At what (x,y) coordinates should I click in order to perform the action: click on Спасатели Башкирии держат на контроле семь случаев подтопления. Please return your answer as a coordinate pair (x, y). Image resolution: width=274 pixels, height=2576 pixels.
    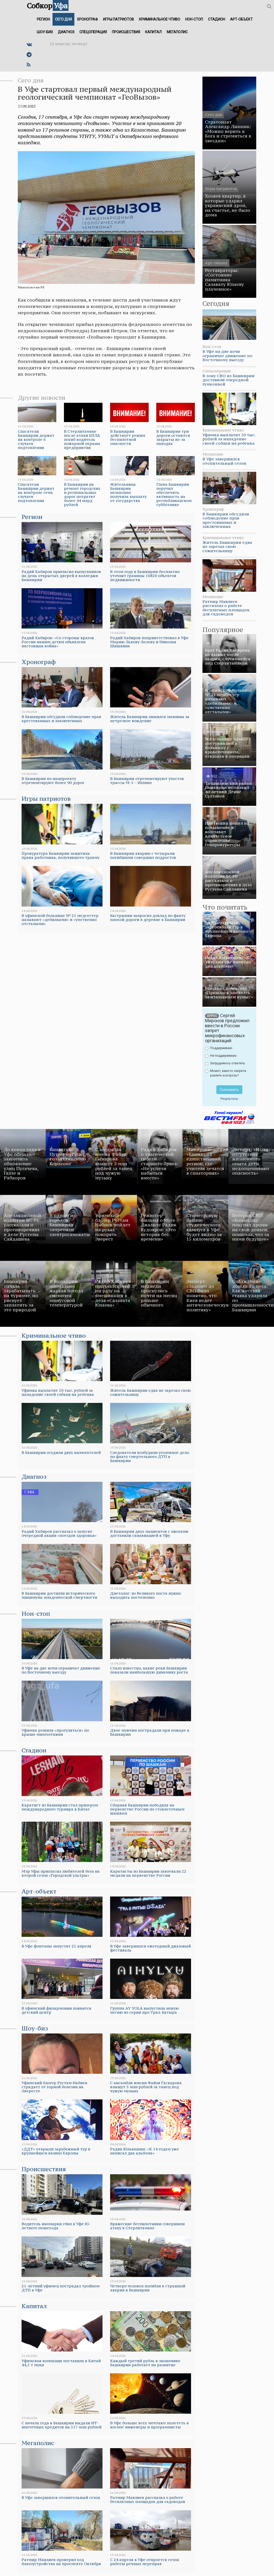
    Looking at the image, I should click on (36, 492).